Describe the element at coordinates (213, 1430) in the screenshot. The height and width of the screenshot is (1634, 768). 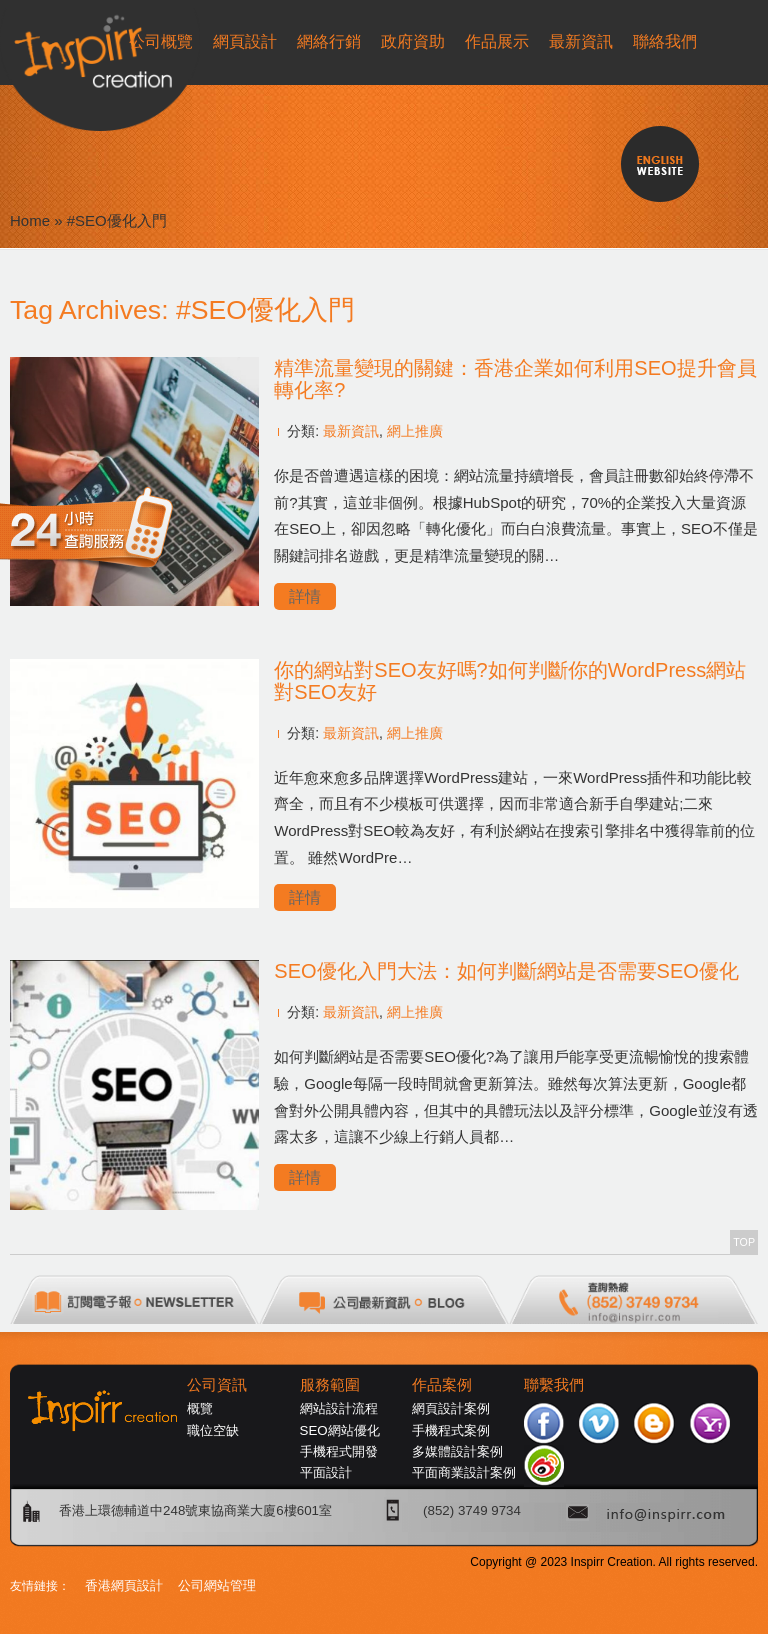
I see `職位空缺` at that location.